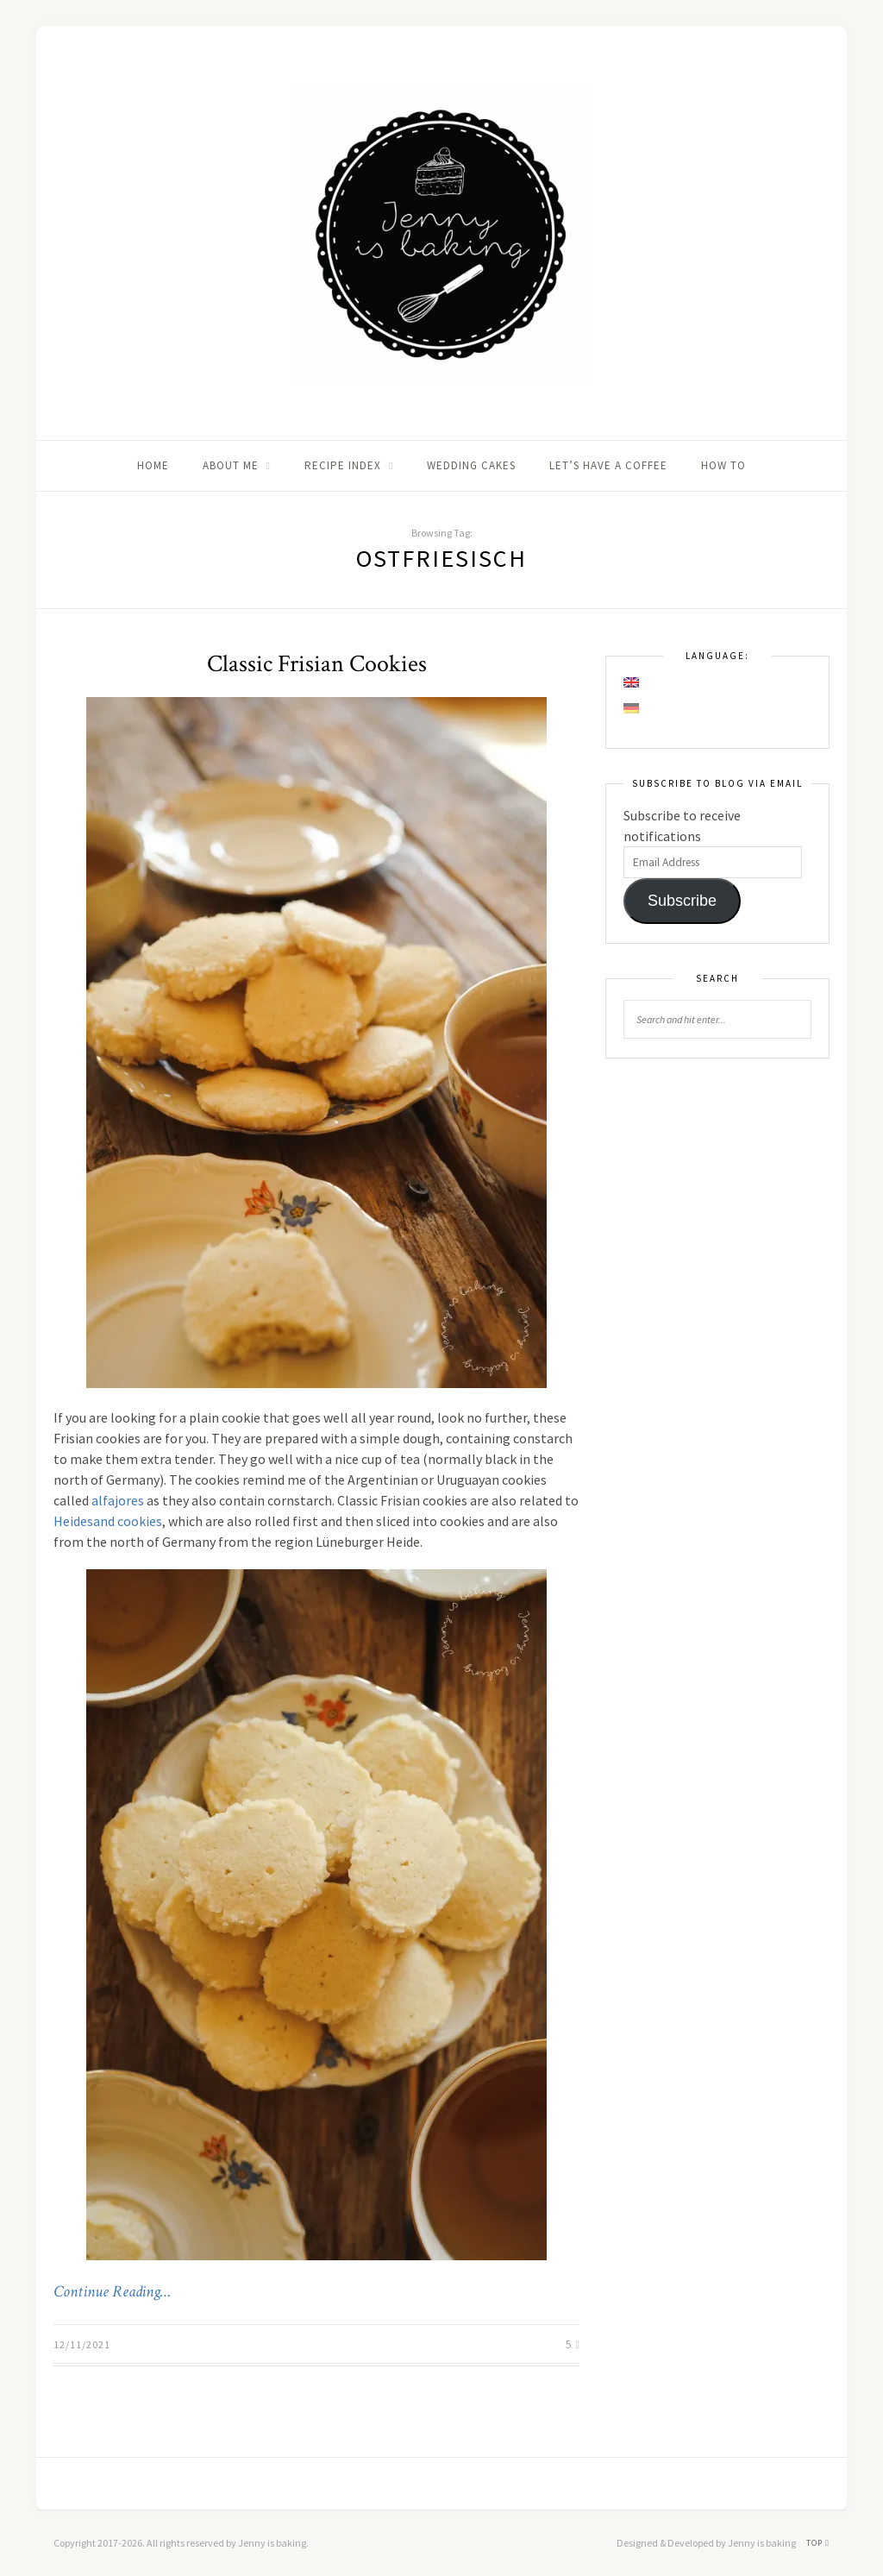 This screenshot has width=883, height=2576. What do you see at coordinates (608, 465) in the screenshot?
I see `Let’s Have A Coffee` at bounding box center [608, 465].